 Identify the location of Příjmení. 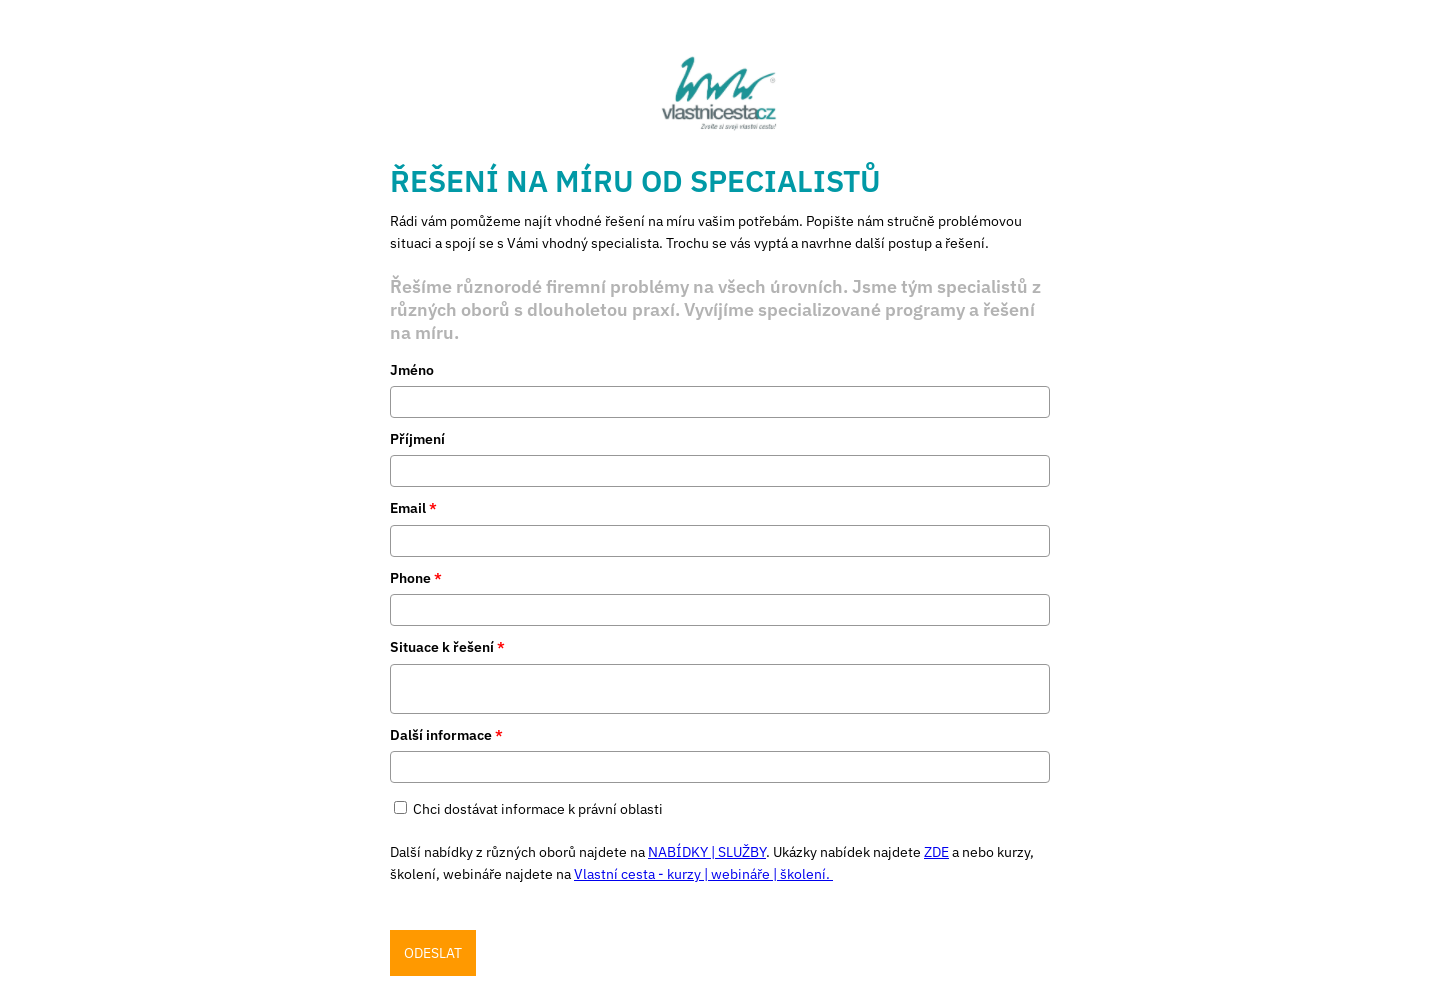
(417, 439).